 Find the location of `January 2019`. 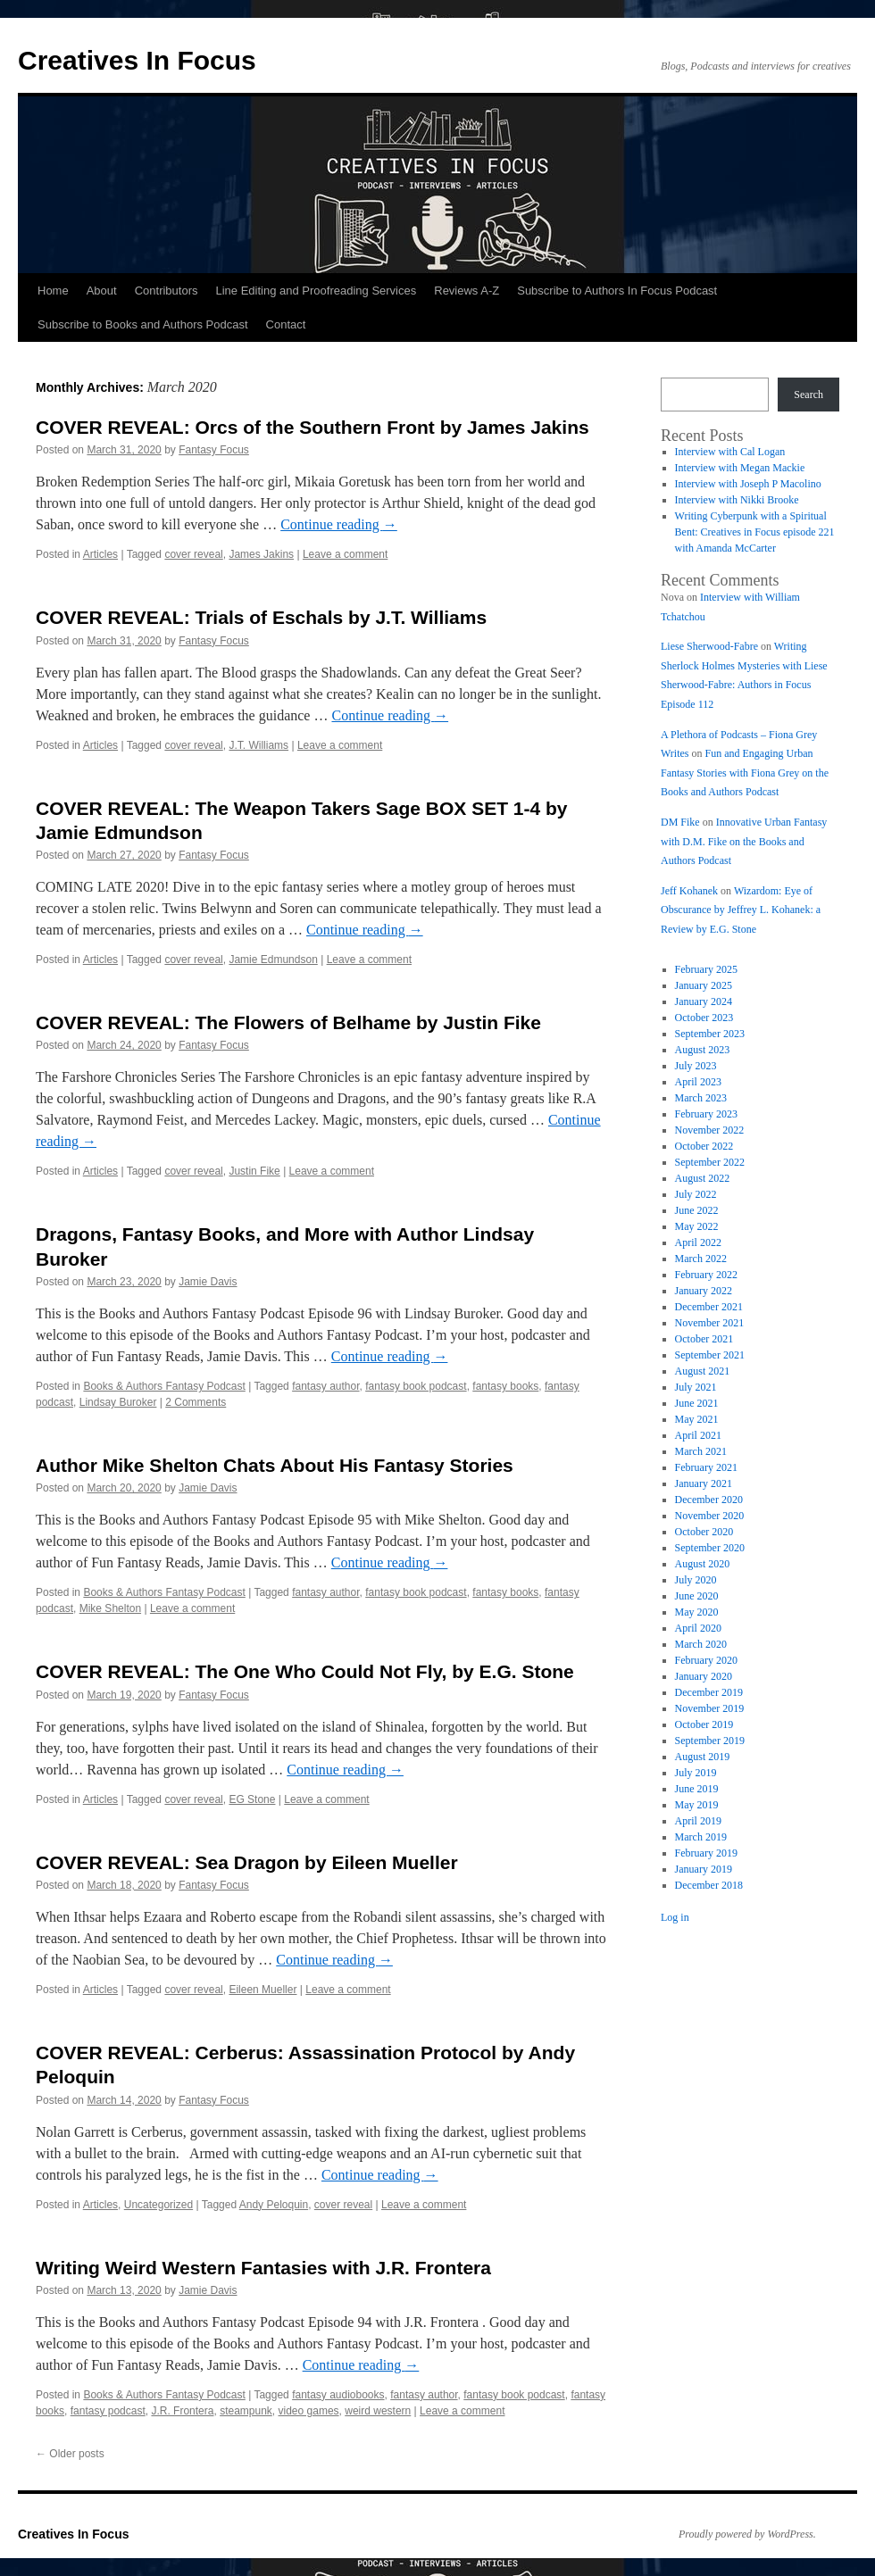

January 2019 is located at coordinates (703, 1869).